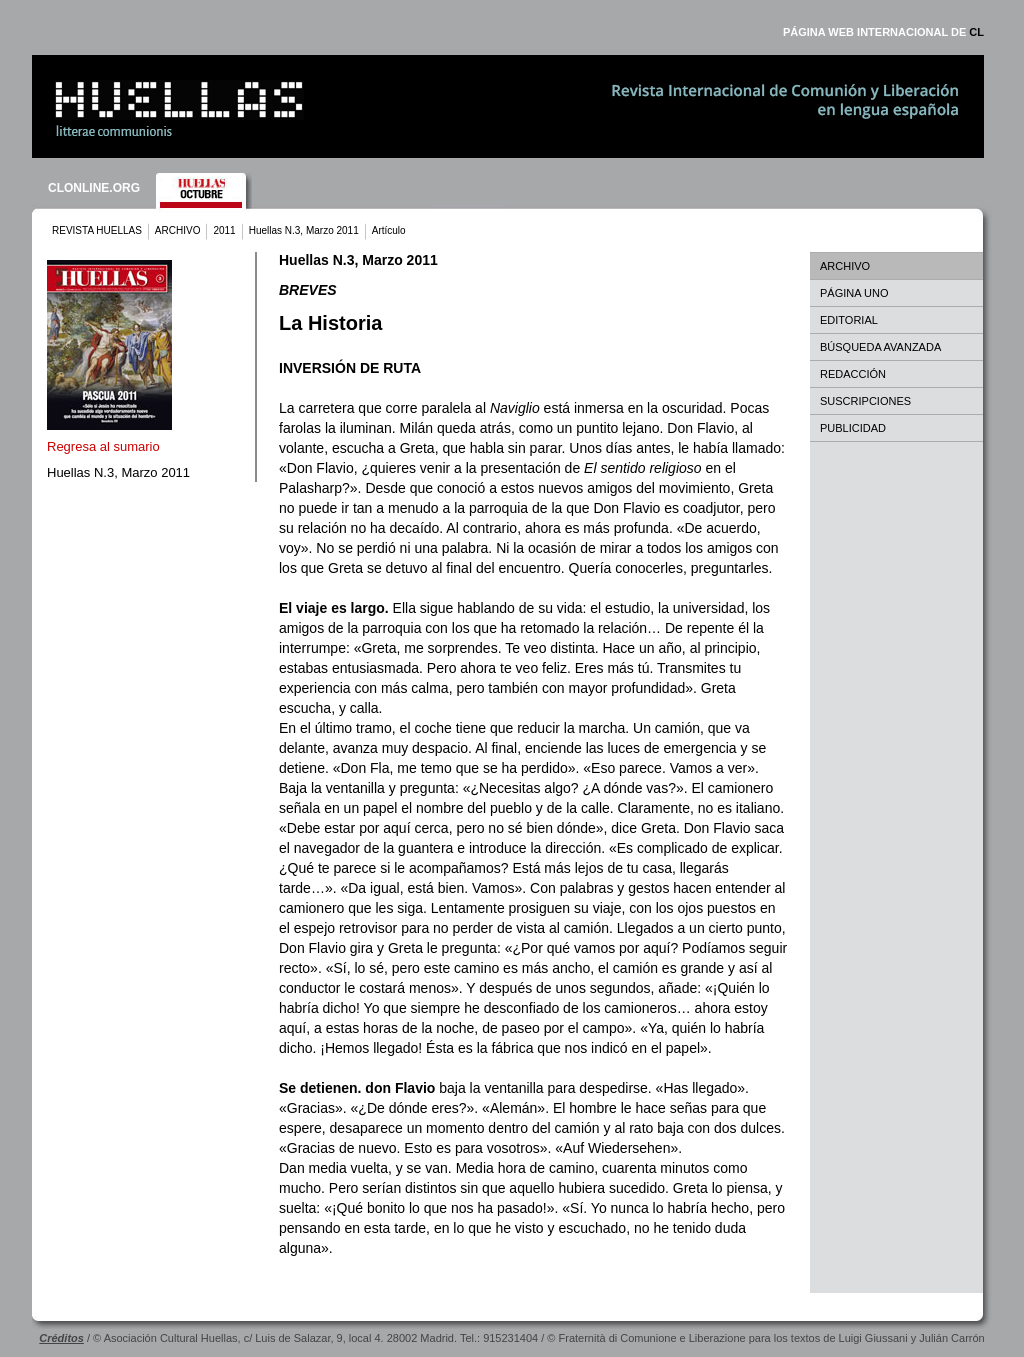 The width and height of the screenshot is (1024, 1357). I want to click on EDITORIAL, so click(849, 320).